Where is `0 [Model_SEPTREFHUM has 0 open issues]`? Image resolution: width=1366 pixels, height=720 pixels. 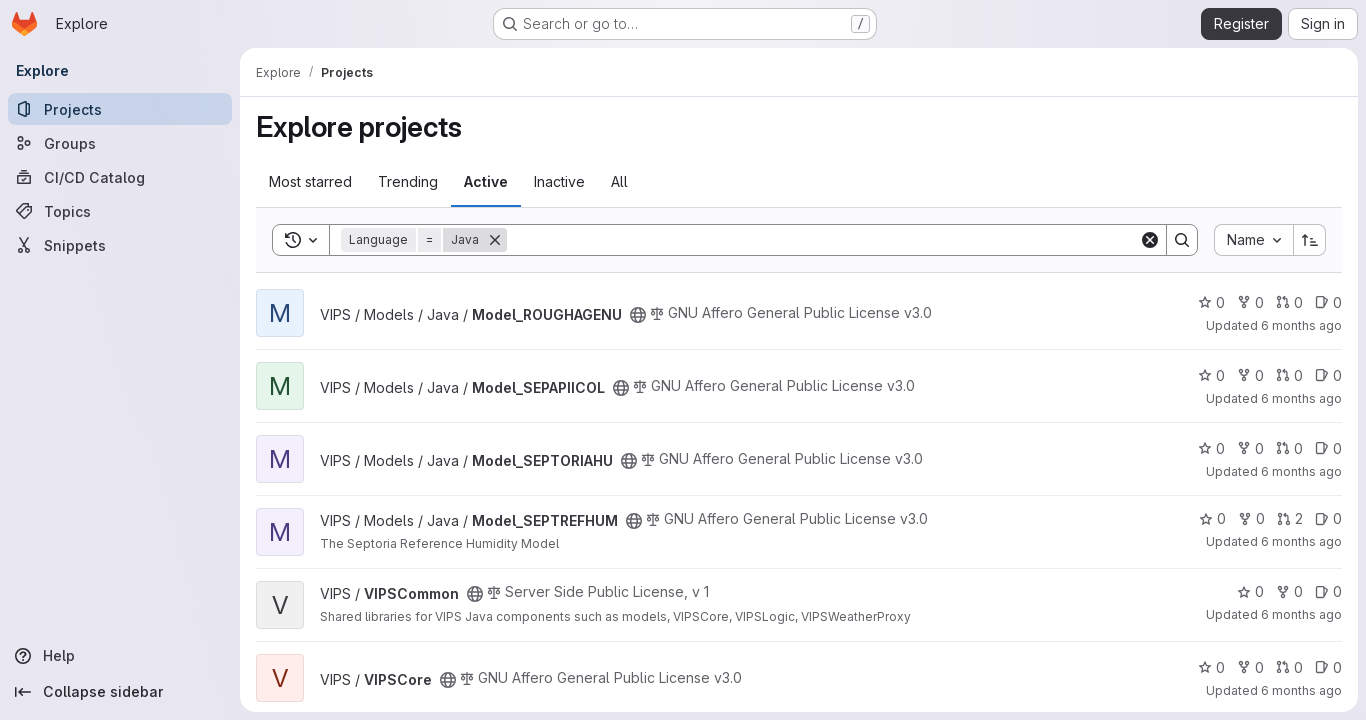
0 [Model_SEPTREFHUM has 0 open issues] is located at coordinates (1328, 518).